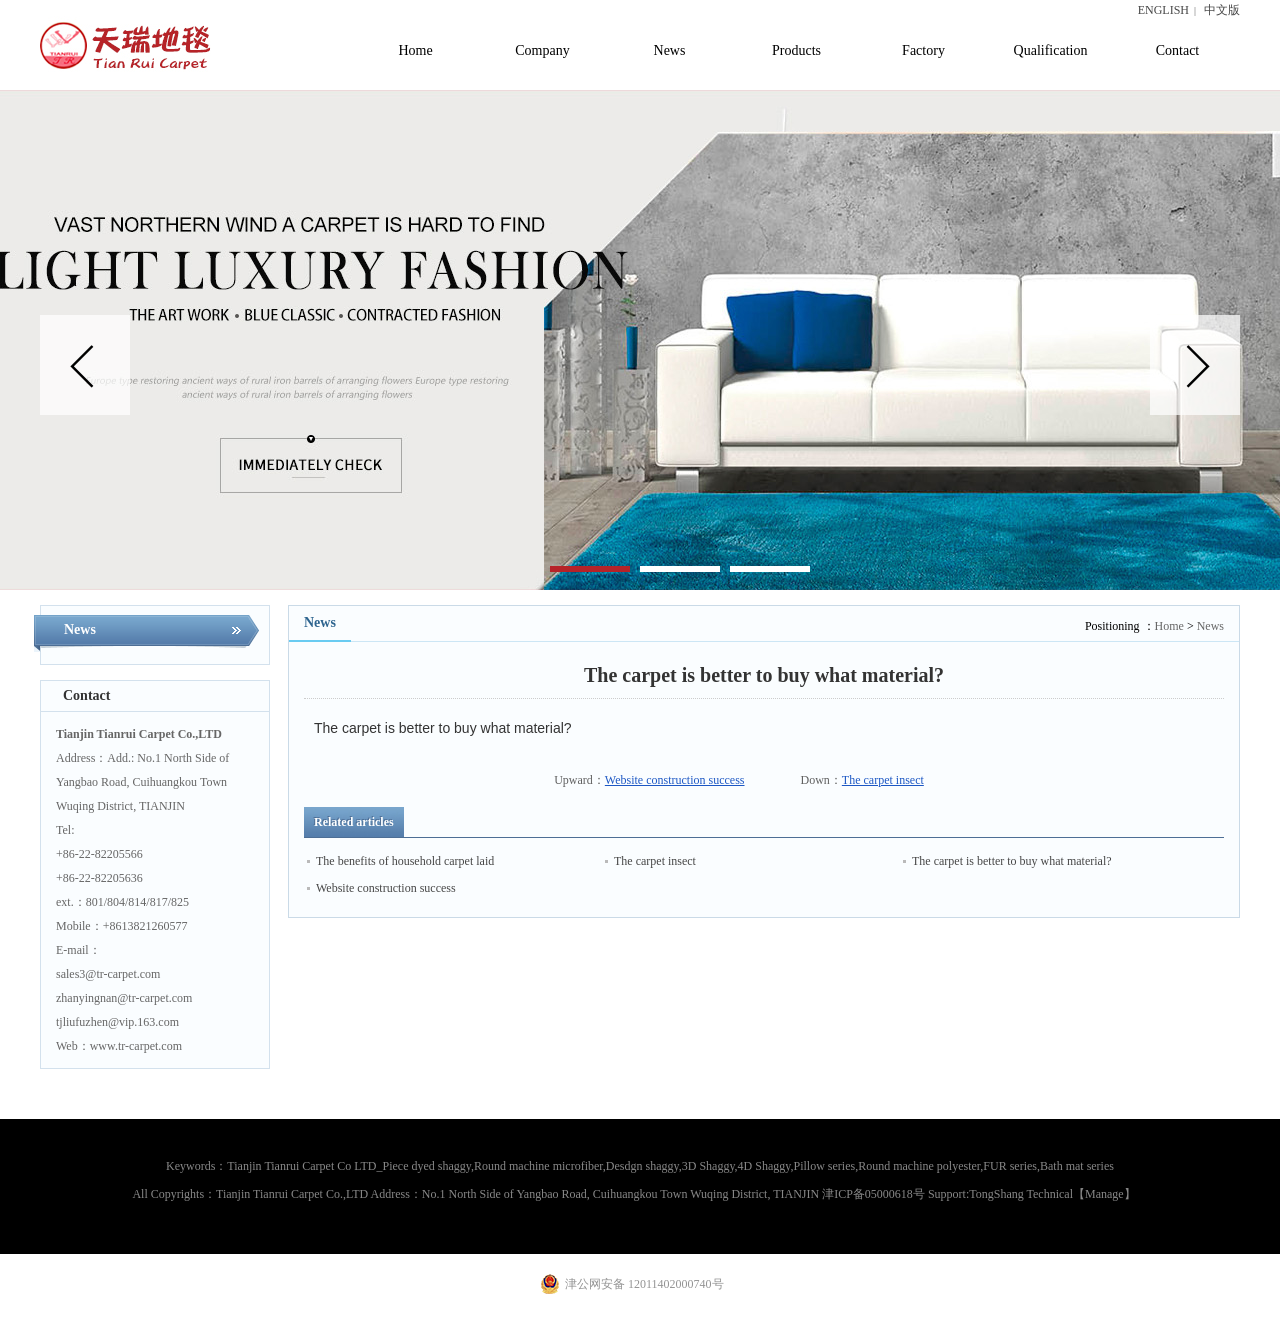 This screenshot has width=1280, height=1322. Describe the element at coordinates (1021, 1194) in the screenshot. I see `TongShang Technical` at that location.